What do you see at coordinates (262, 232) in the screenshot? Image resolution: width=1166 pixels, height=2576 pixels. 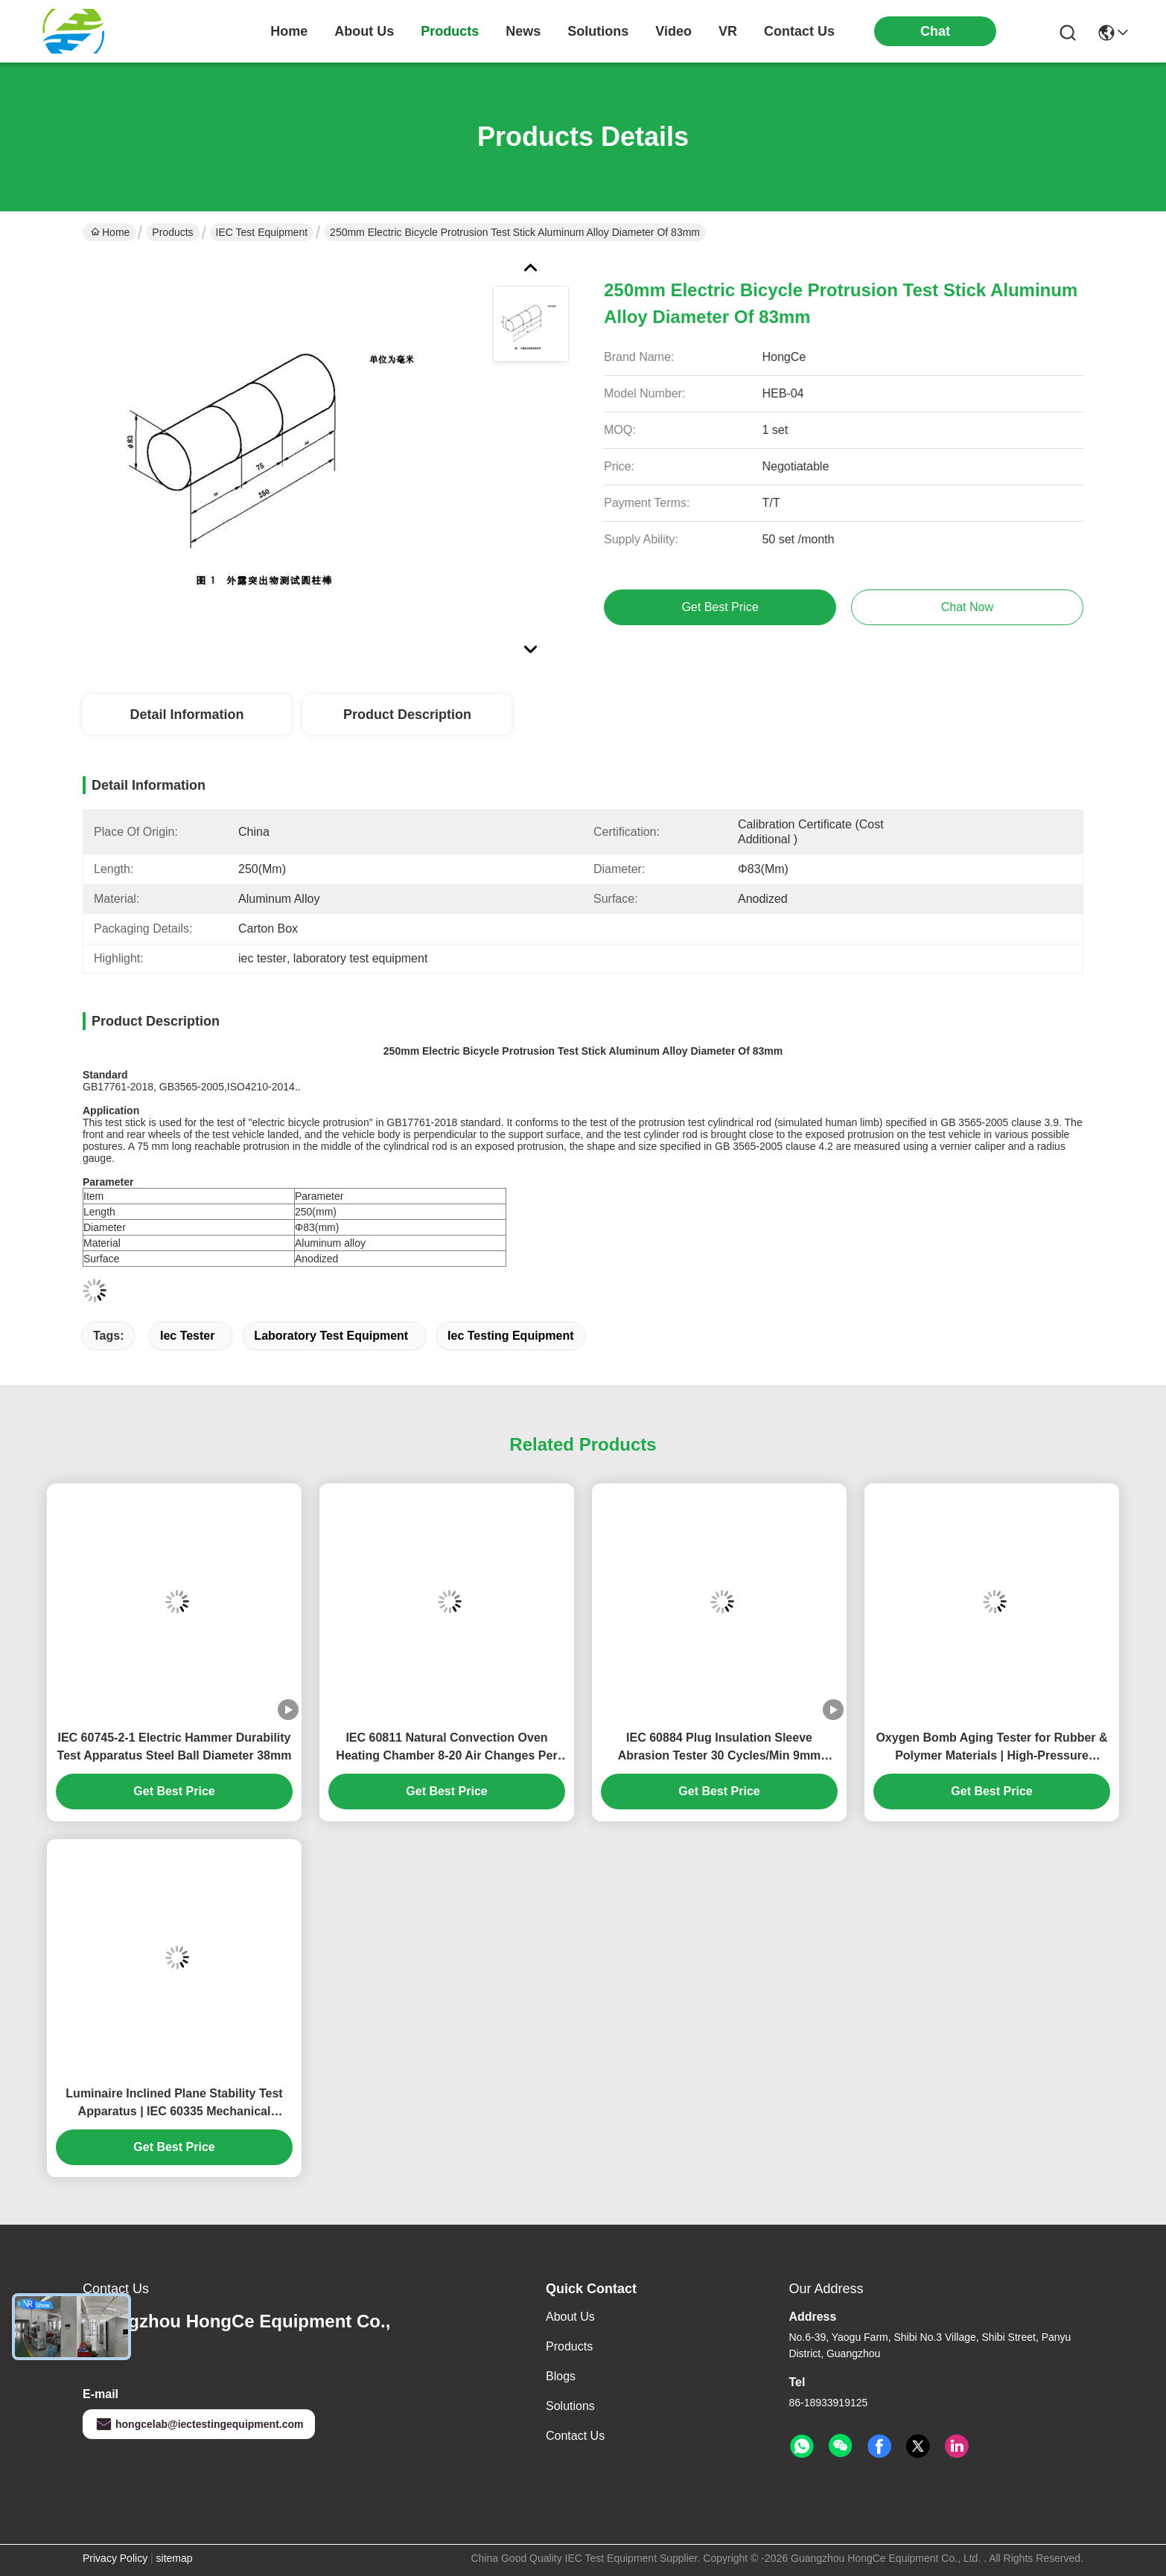 I see `IEC Test Equipment` at bounding box center [262, 232].